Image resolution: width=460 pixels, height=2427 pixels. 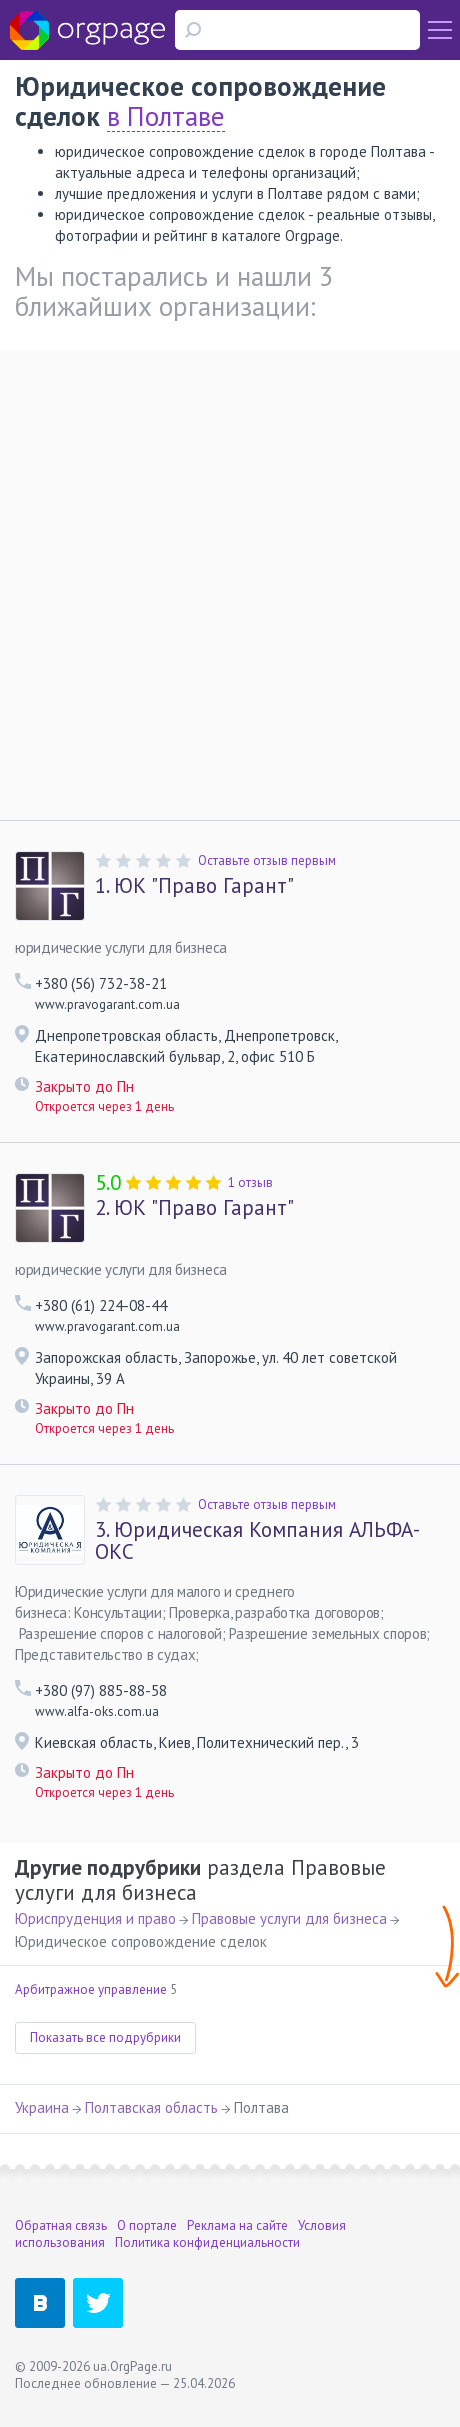 What do you see at coordinates (61, 2225) in the screenshot?
I see `Обратная связь` at bounding box center [61, 2225].